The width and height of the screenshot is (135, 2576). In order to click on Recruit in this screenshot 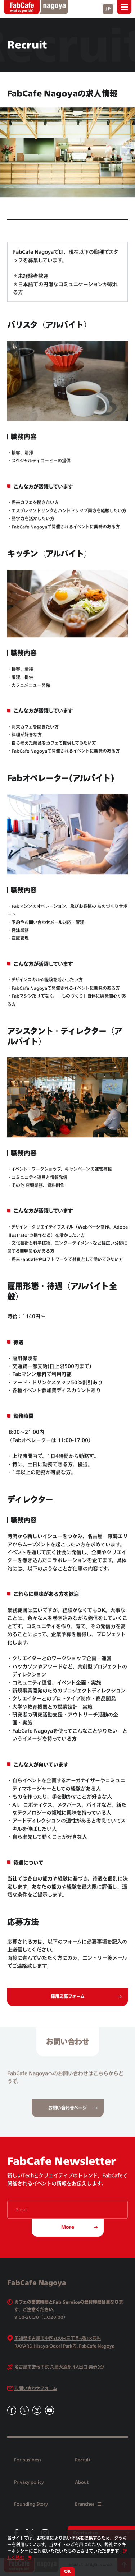, I will do `click(82, 2459)`.